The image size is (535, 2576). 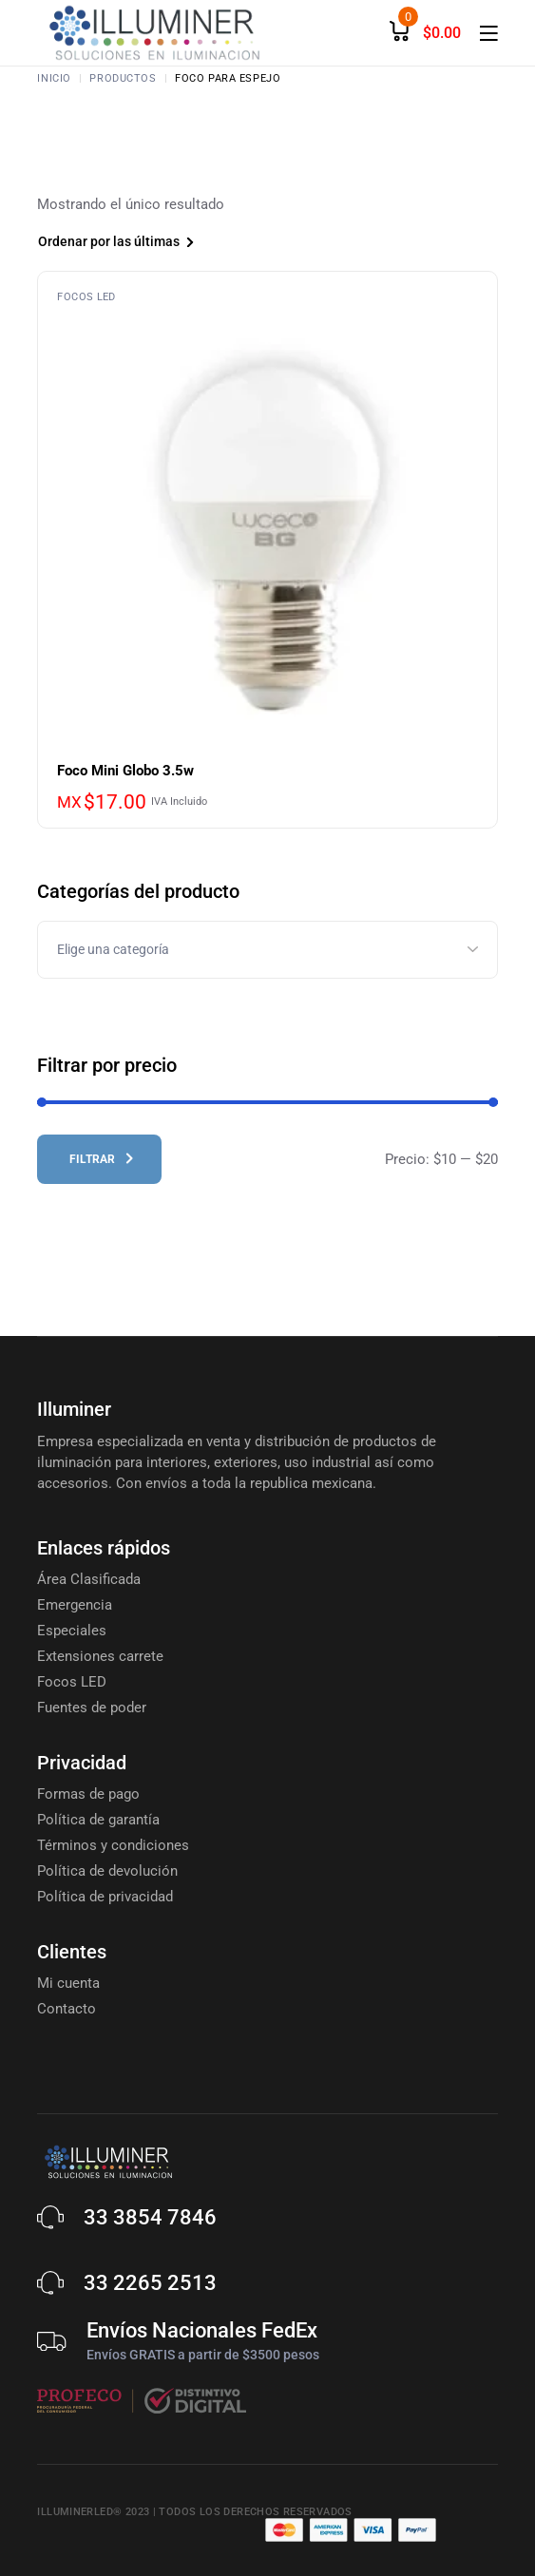 I want to click on Especiales, so click(x=71, y=1630).